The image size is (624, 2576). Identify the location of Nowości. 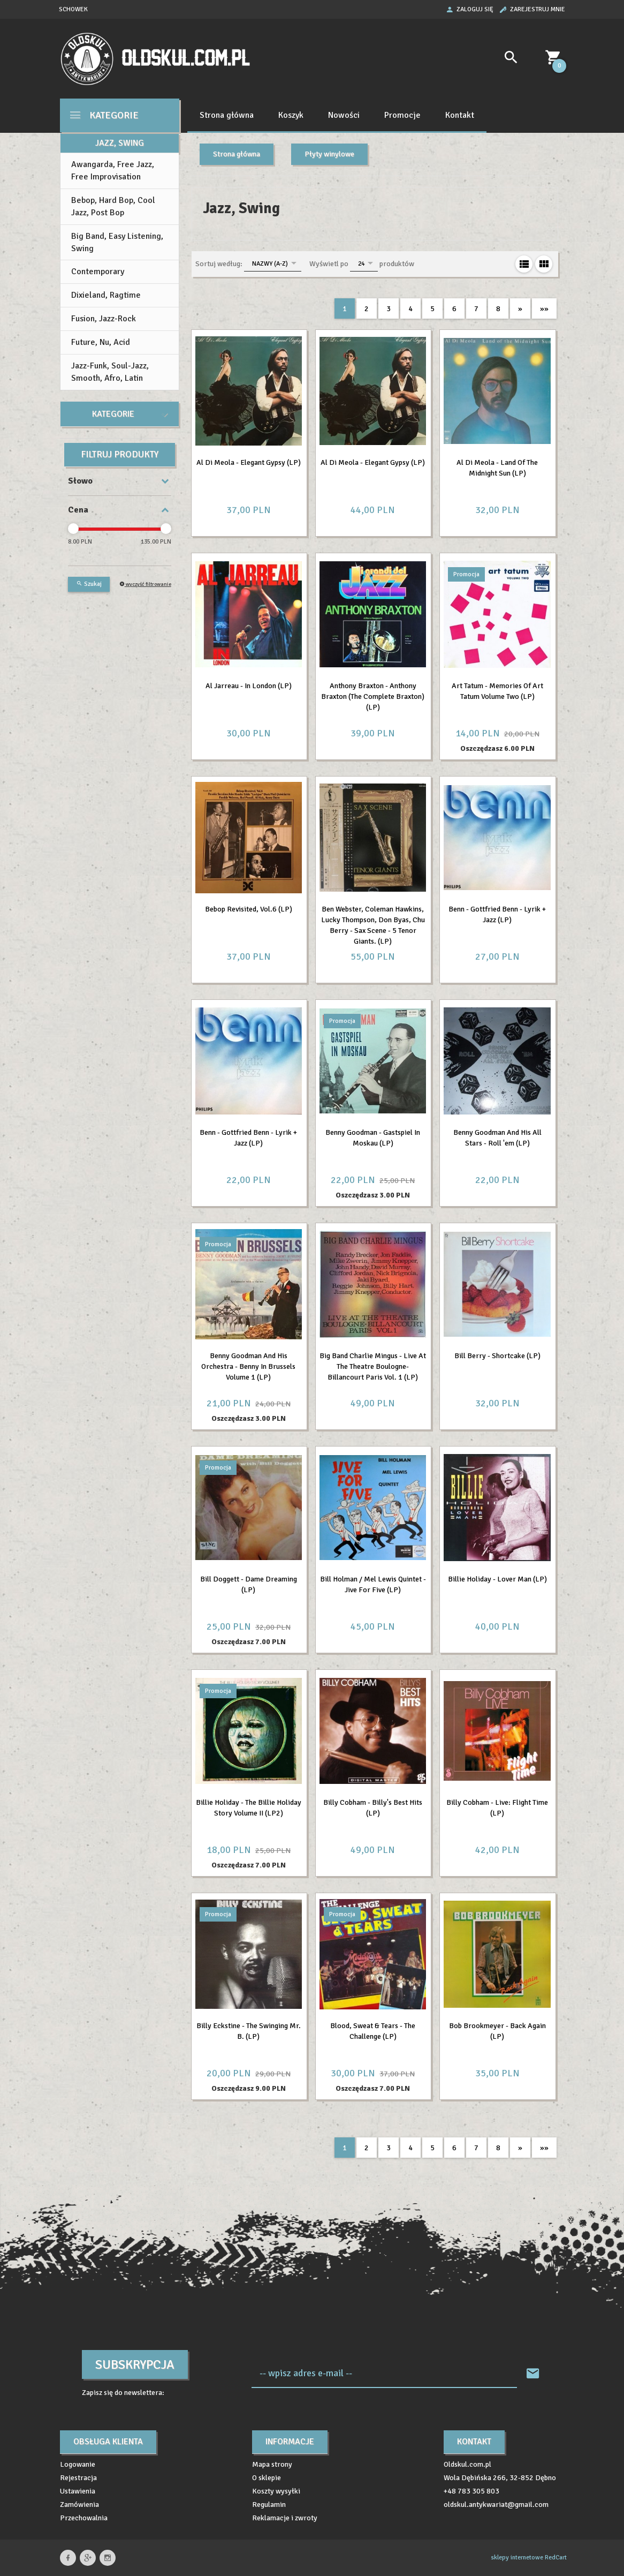
(344, 115).